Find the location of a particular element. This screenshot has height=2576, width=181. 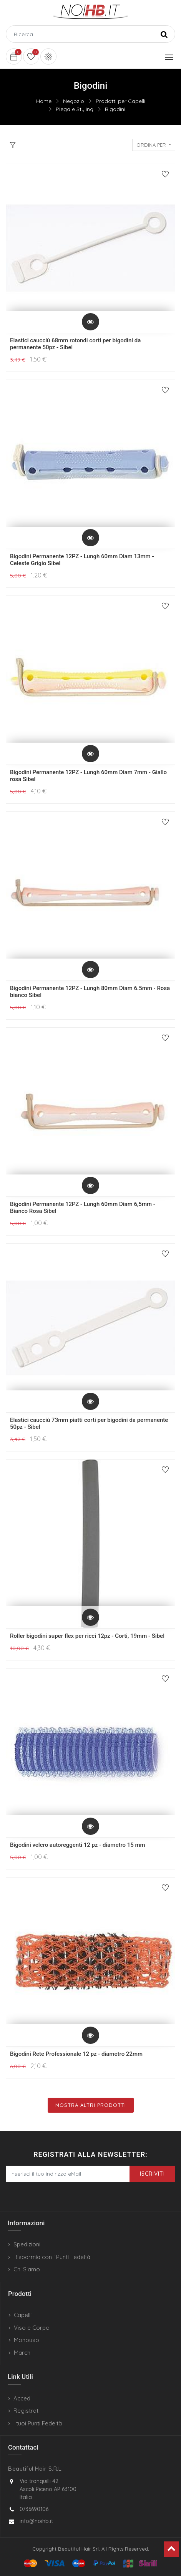

Marchi is located at coordinates (23, 2352).